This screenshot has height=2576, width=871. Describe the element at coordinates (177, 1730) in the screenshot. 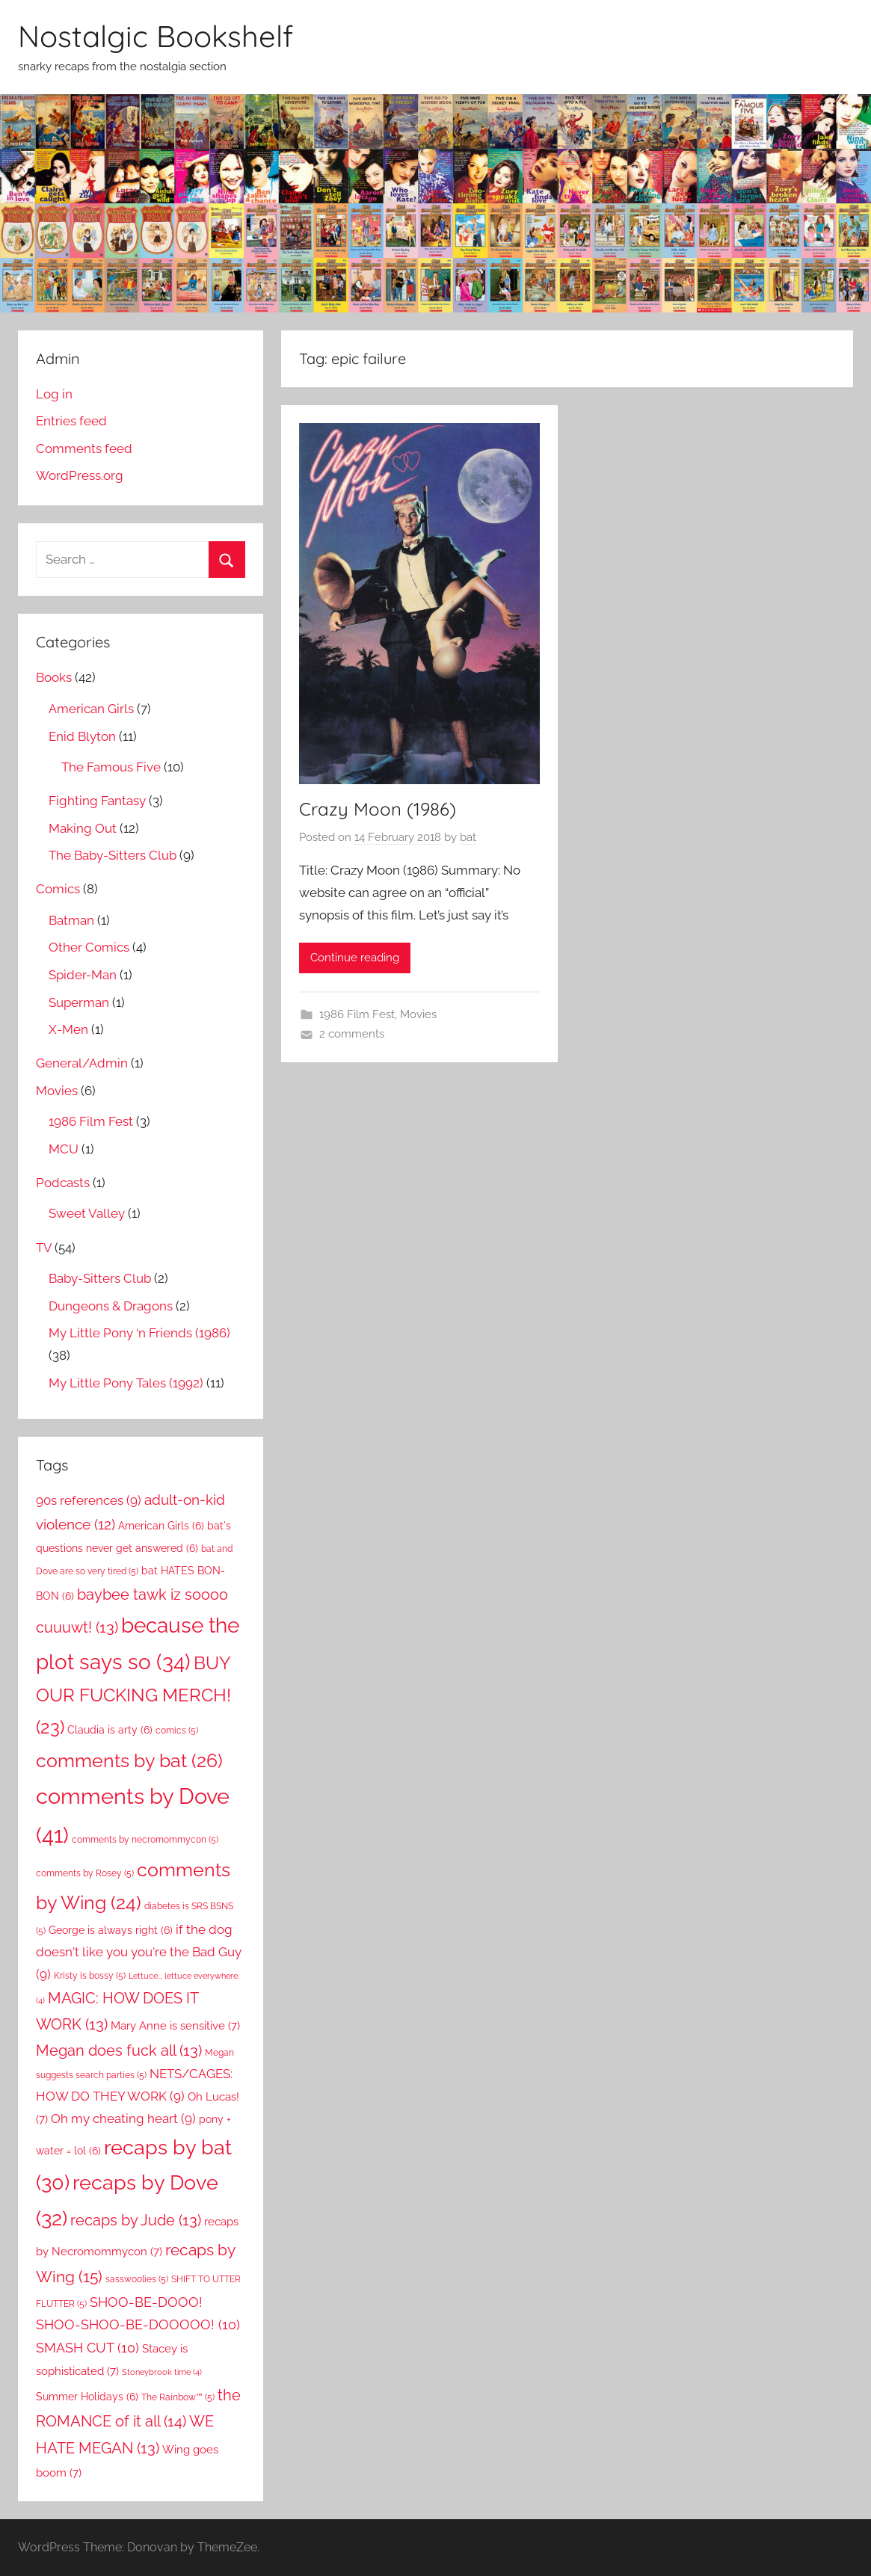

I see `comics [comics (5 items)]` at that location.